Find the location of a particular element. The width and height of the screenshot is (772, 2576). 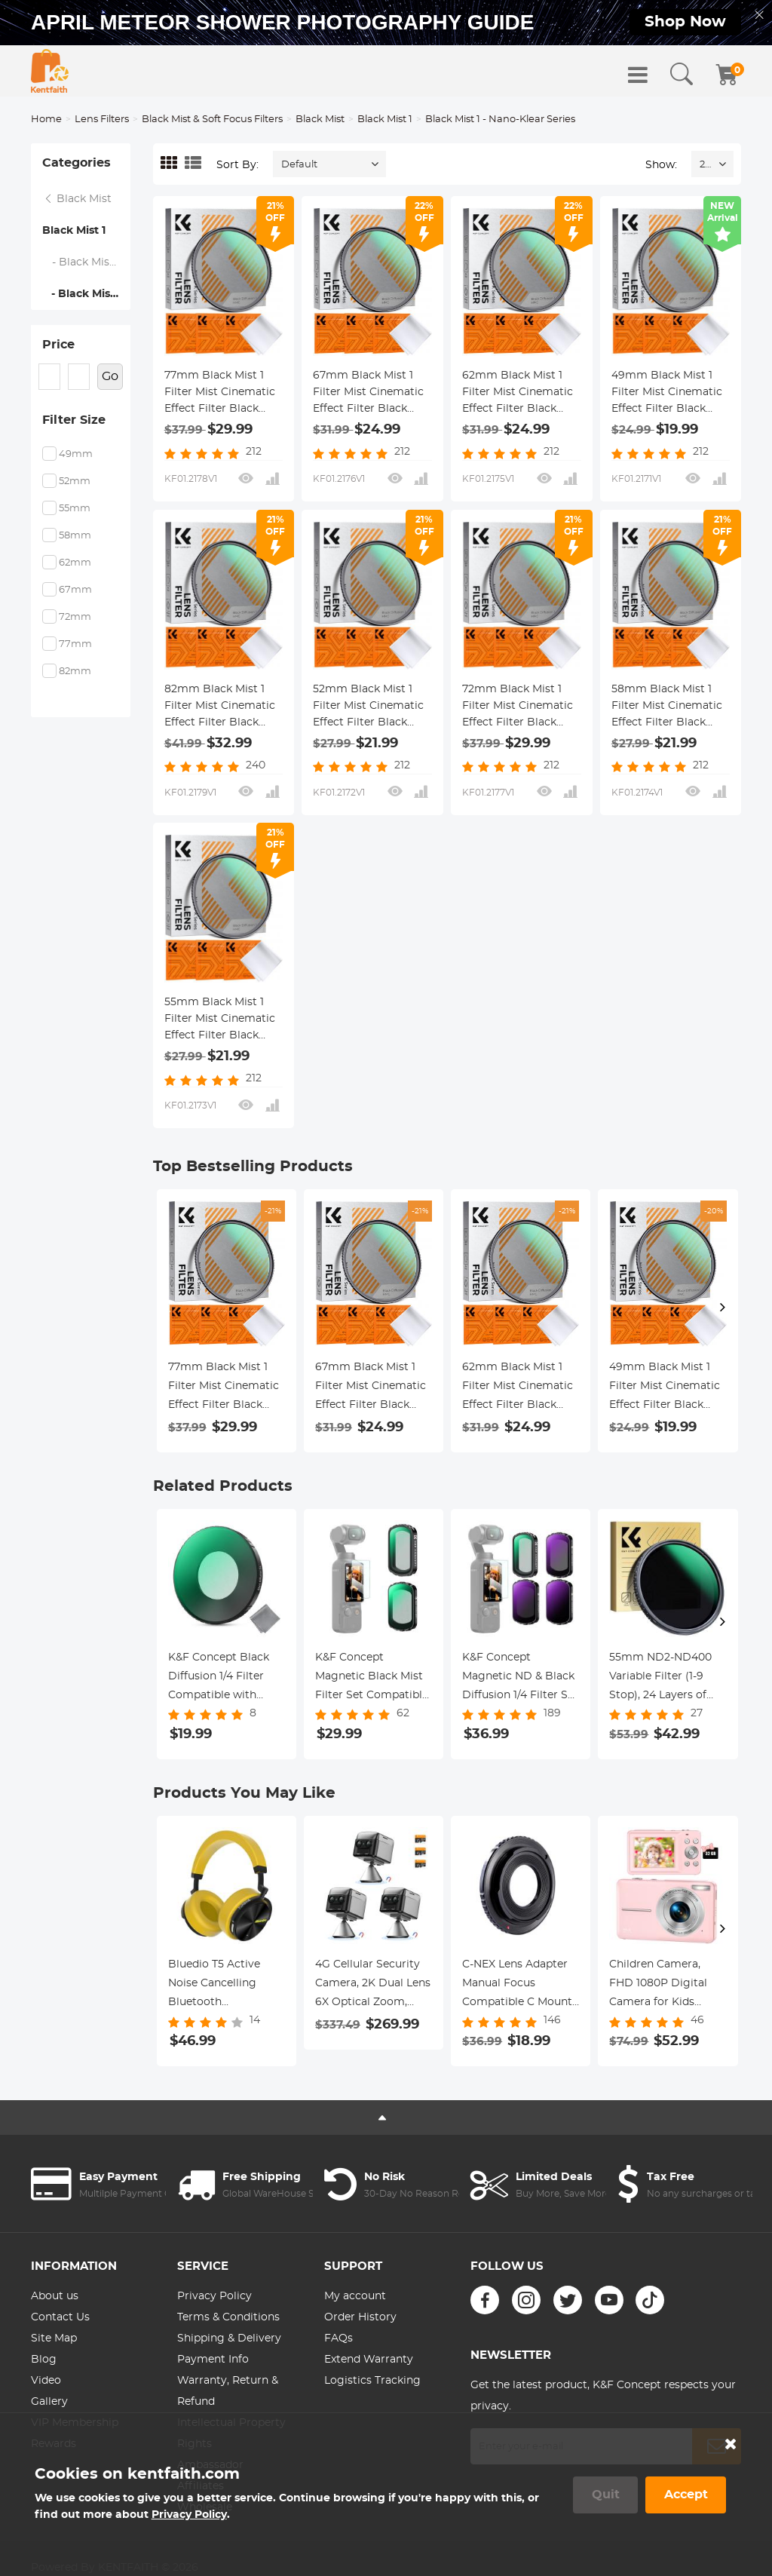

Go is located at coordinates (110, 376).